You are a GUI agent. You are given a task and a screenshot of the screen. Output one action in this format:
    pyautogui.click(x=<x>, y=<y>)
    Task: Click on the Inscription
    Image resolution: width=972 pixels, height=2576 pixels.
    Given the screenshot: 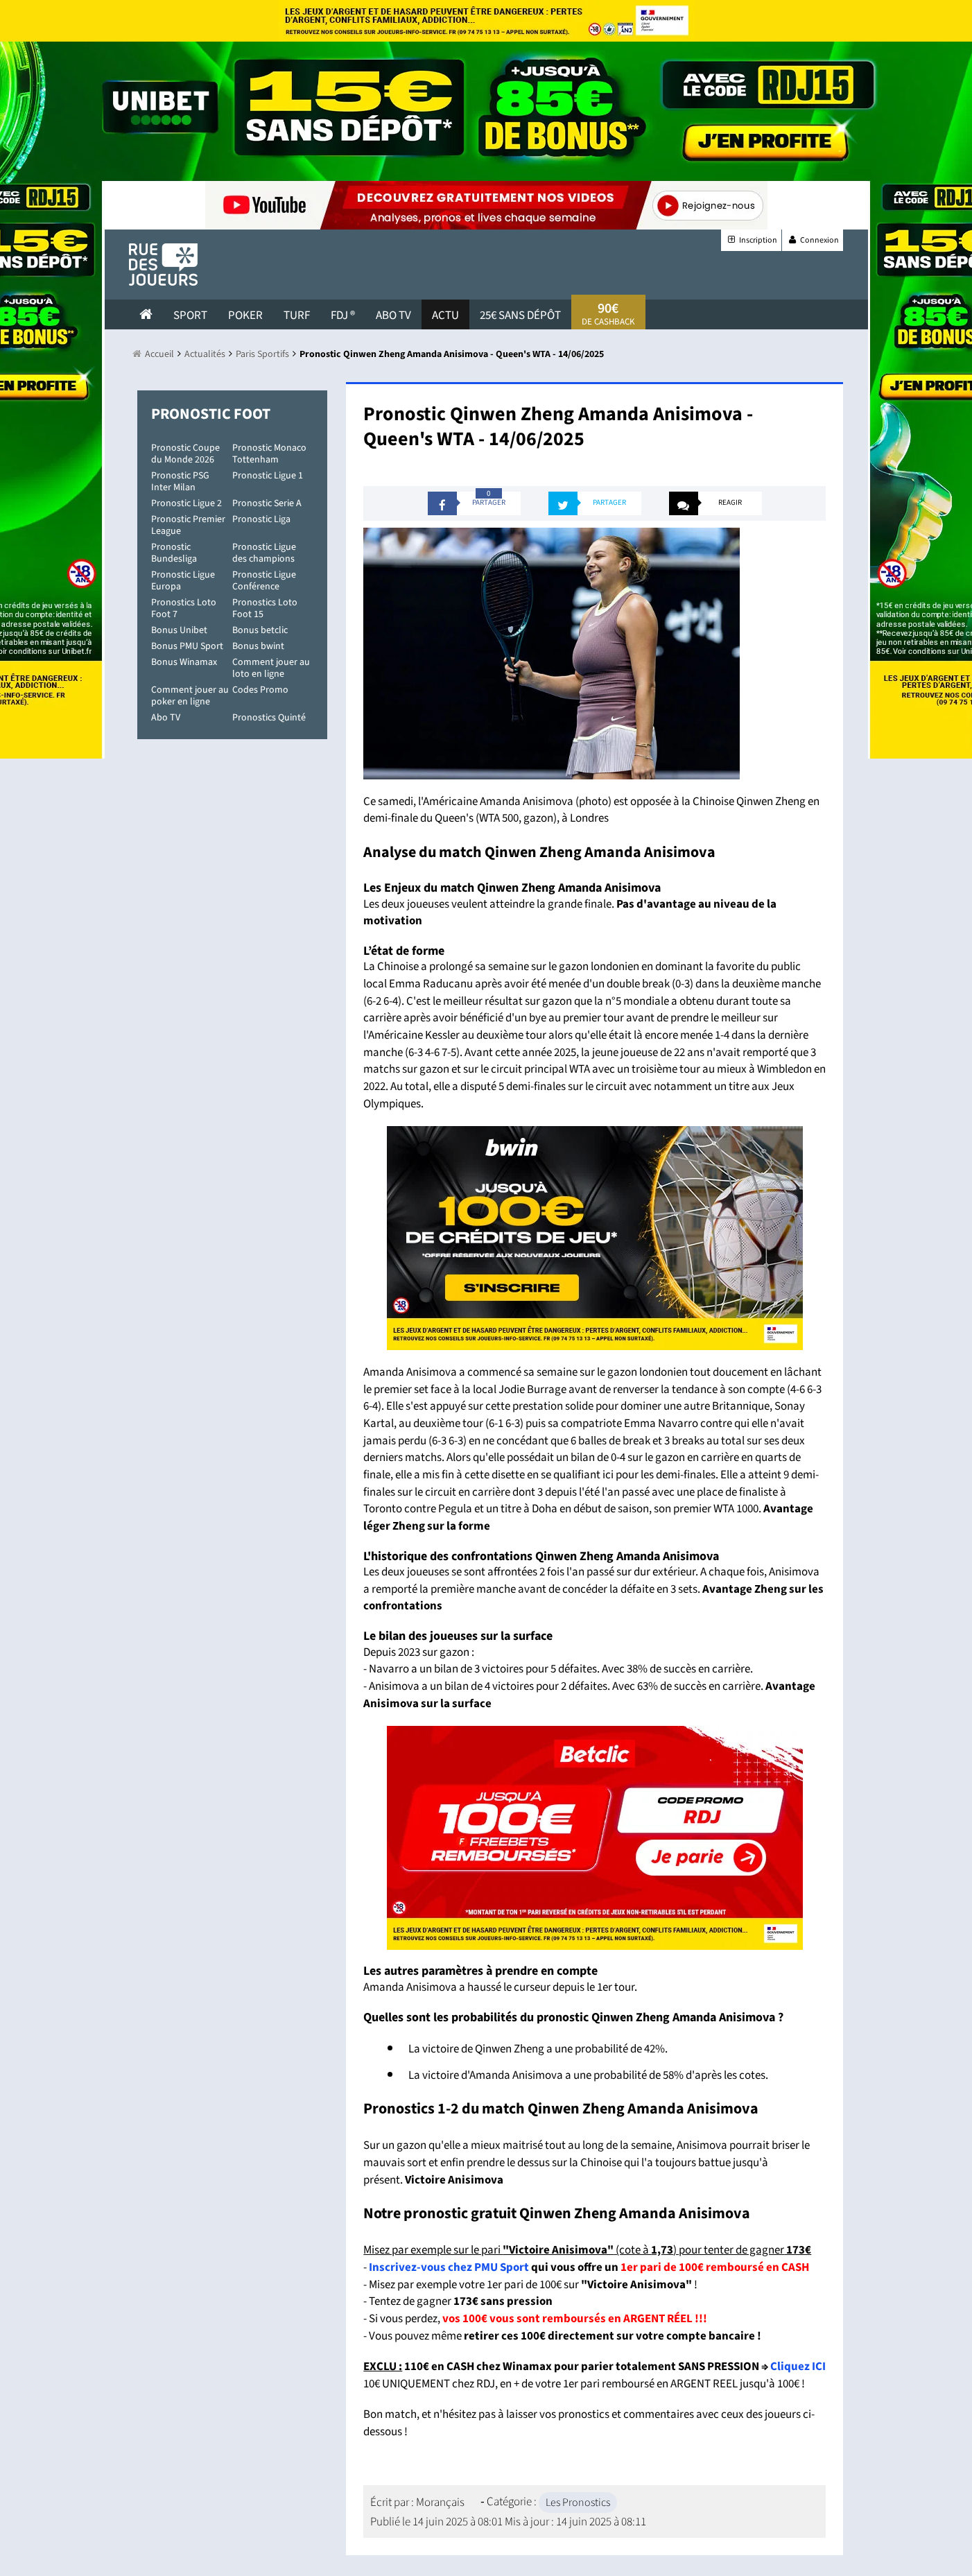 What is the action you would take?
    pyautogui.click(x=751, y=240)
    